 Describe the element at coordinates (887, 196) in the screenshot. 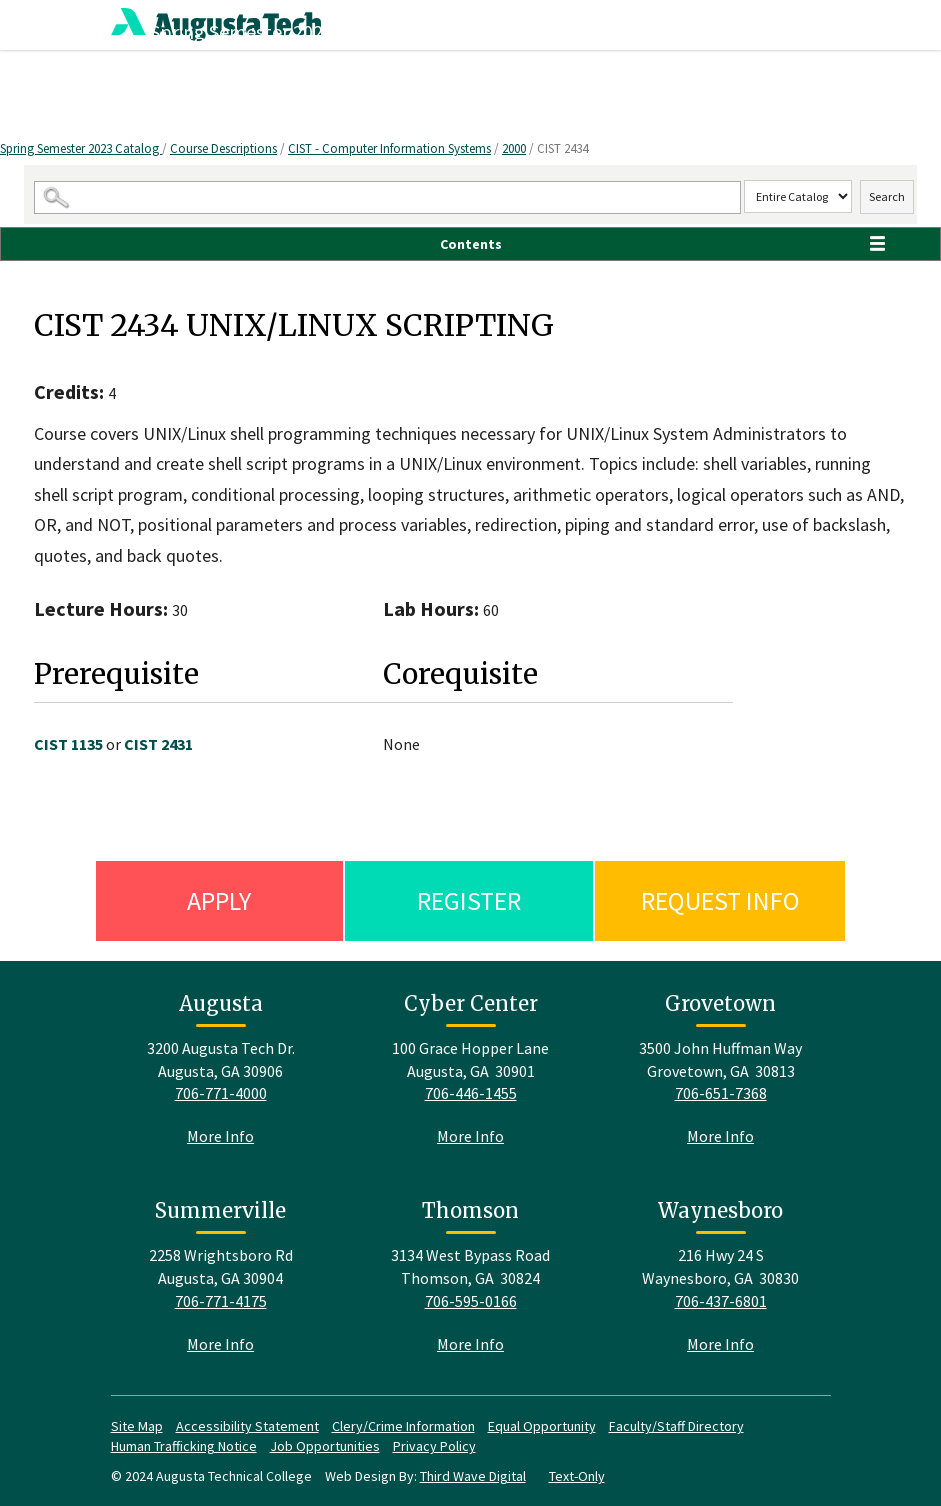

I see `Search` at that location.